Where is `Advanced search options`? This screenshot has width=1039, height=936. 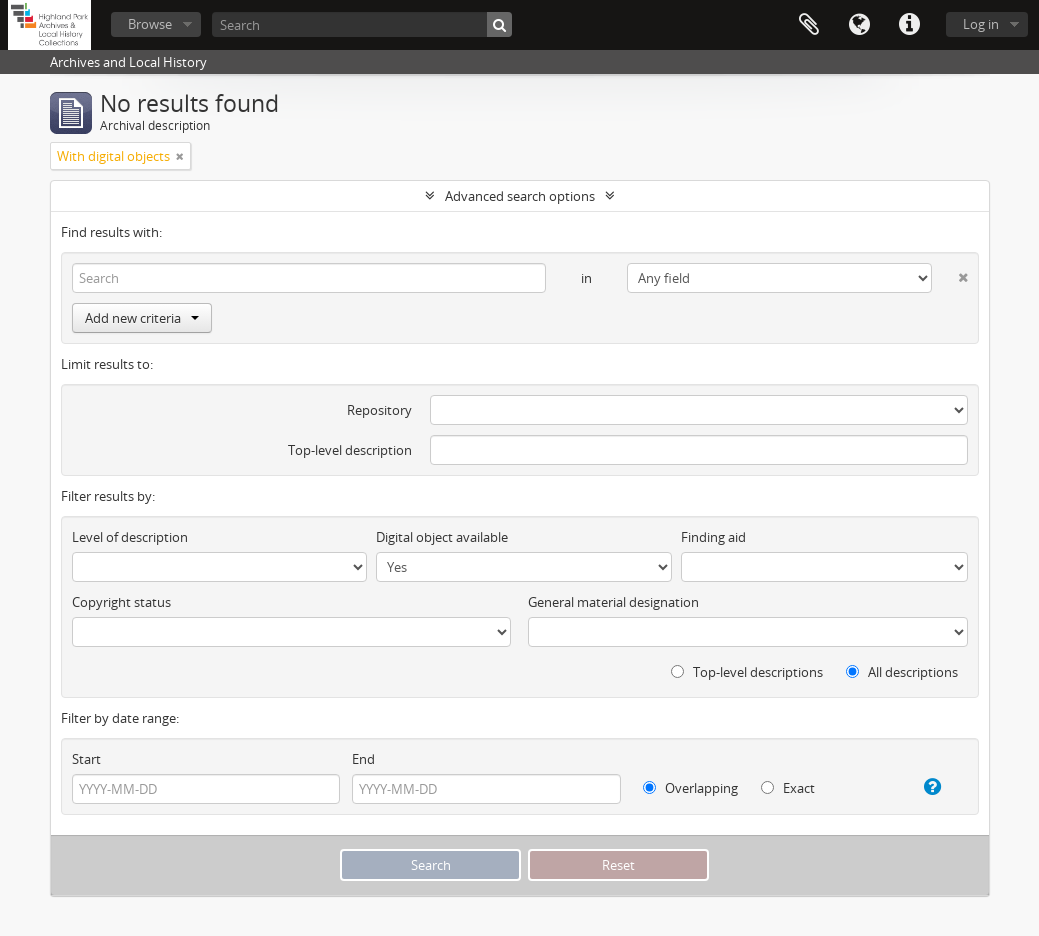
Advanced search options is located at coordinates (520, 196).